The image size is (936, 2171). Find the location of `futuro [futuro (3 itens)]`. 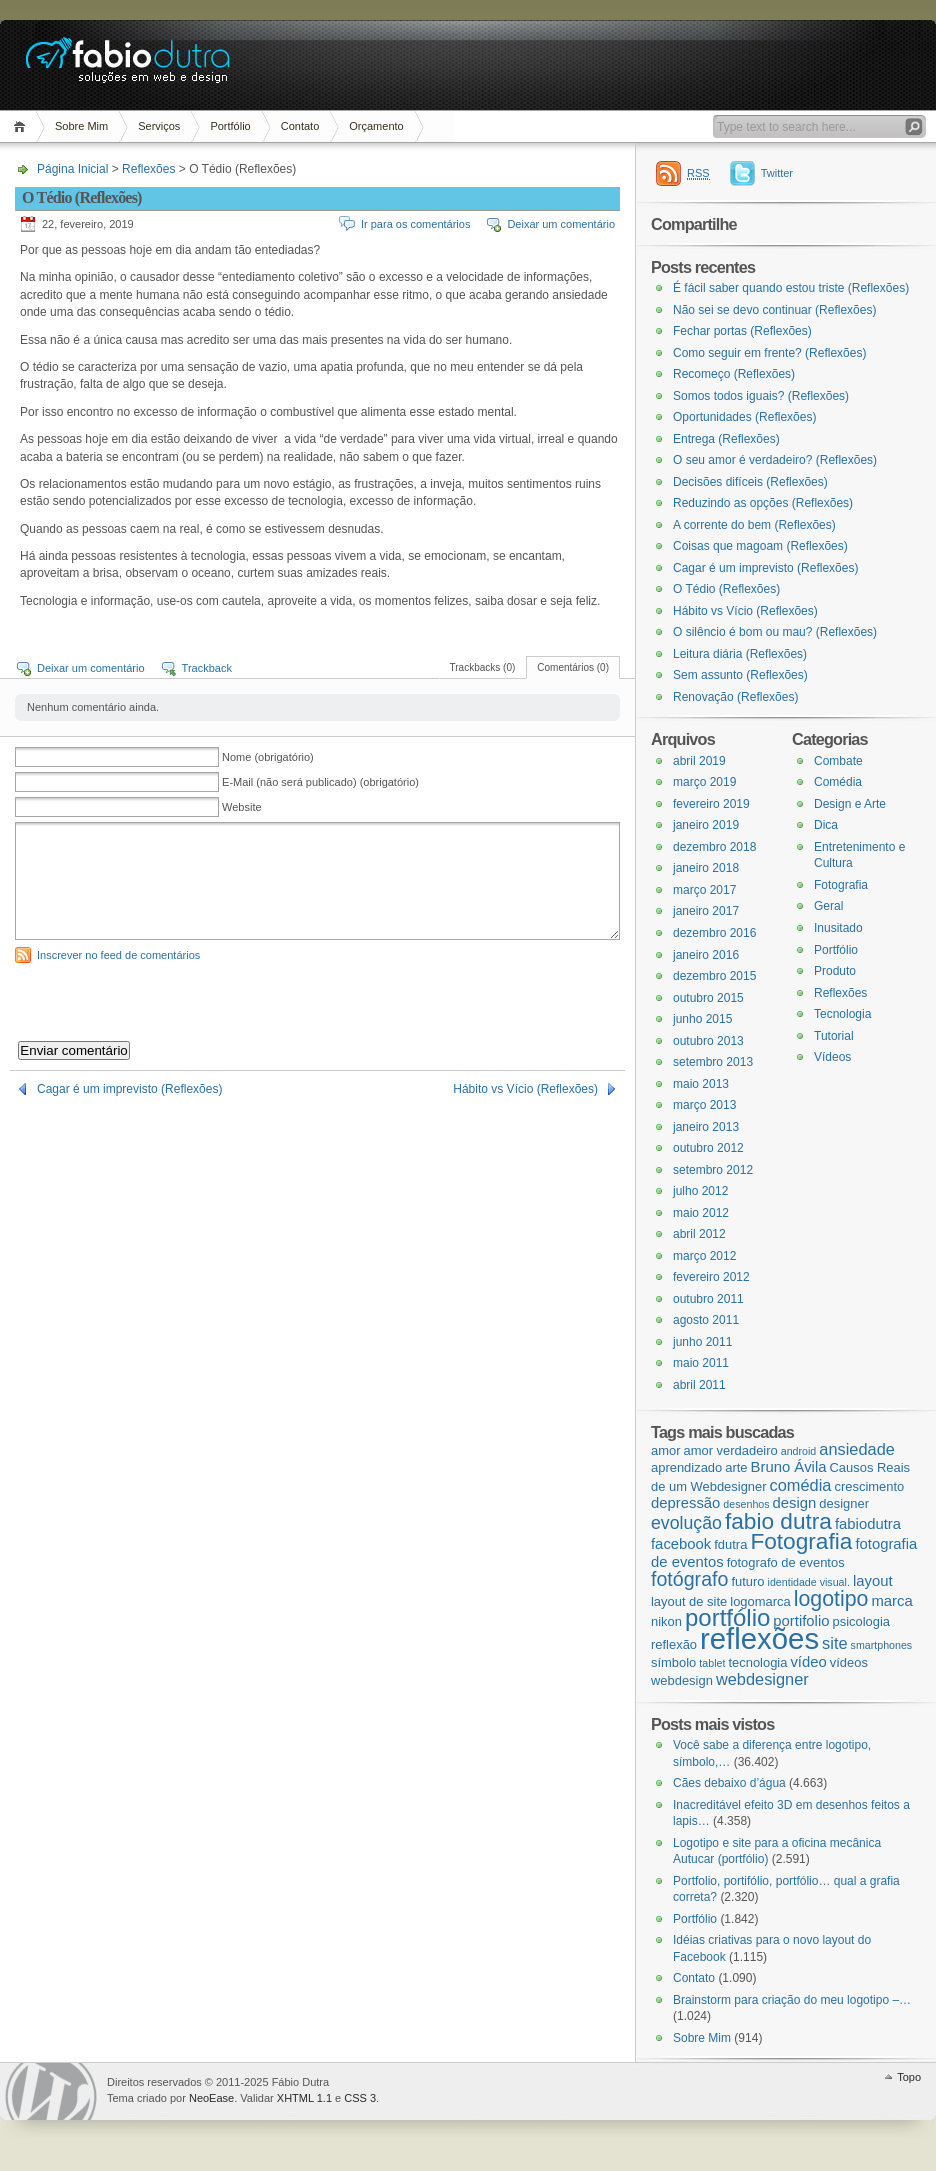

futuro [futuro (3 itens)] is located at coordinates (747, 1581).